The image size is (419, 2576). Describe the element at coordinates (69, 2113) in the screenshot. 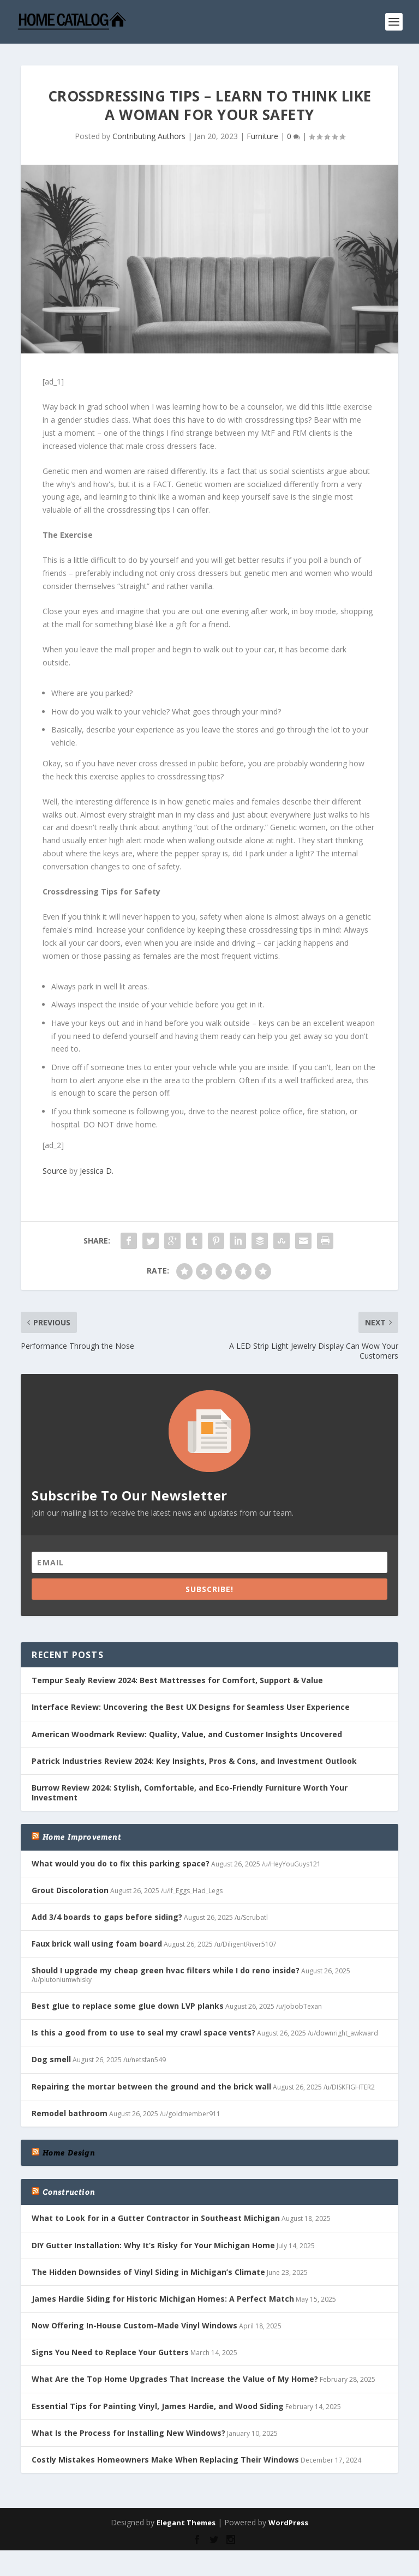

I see `Remodel bathroom` at that location.